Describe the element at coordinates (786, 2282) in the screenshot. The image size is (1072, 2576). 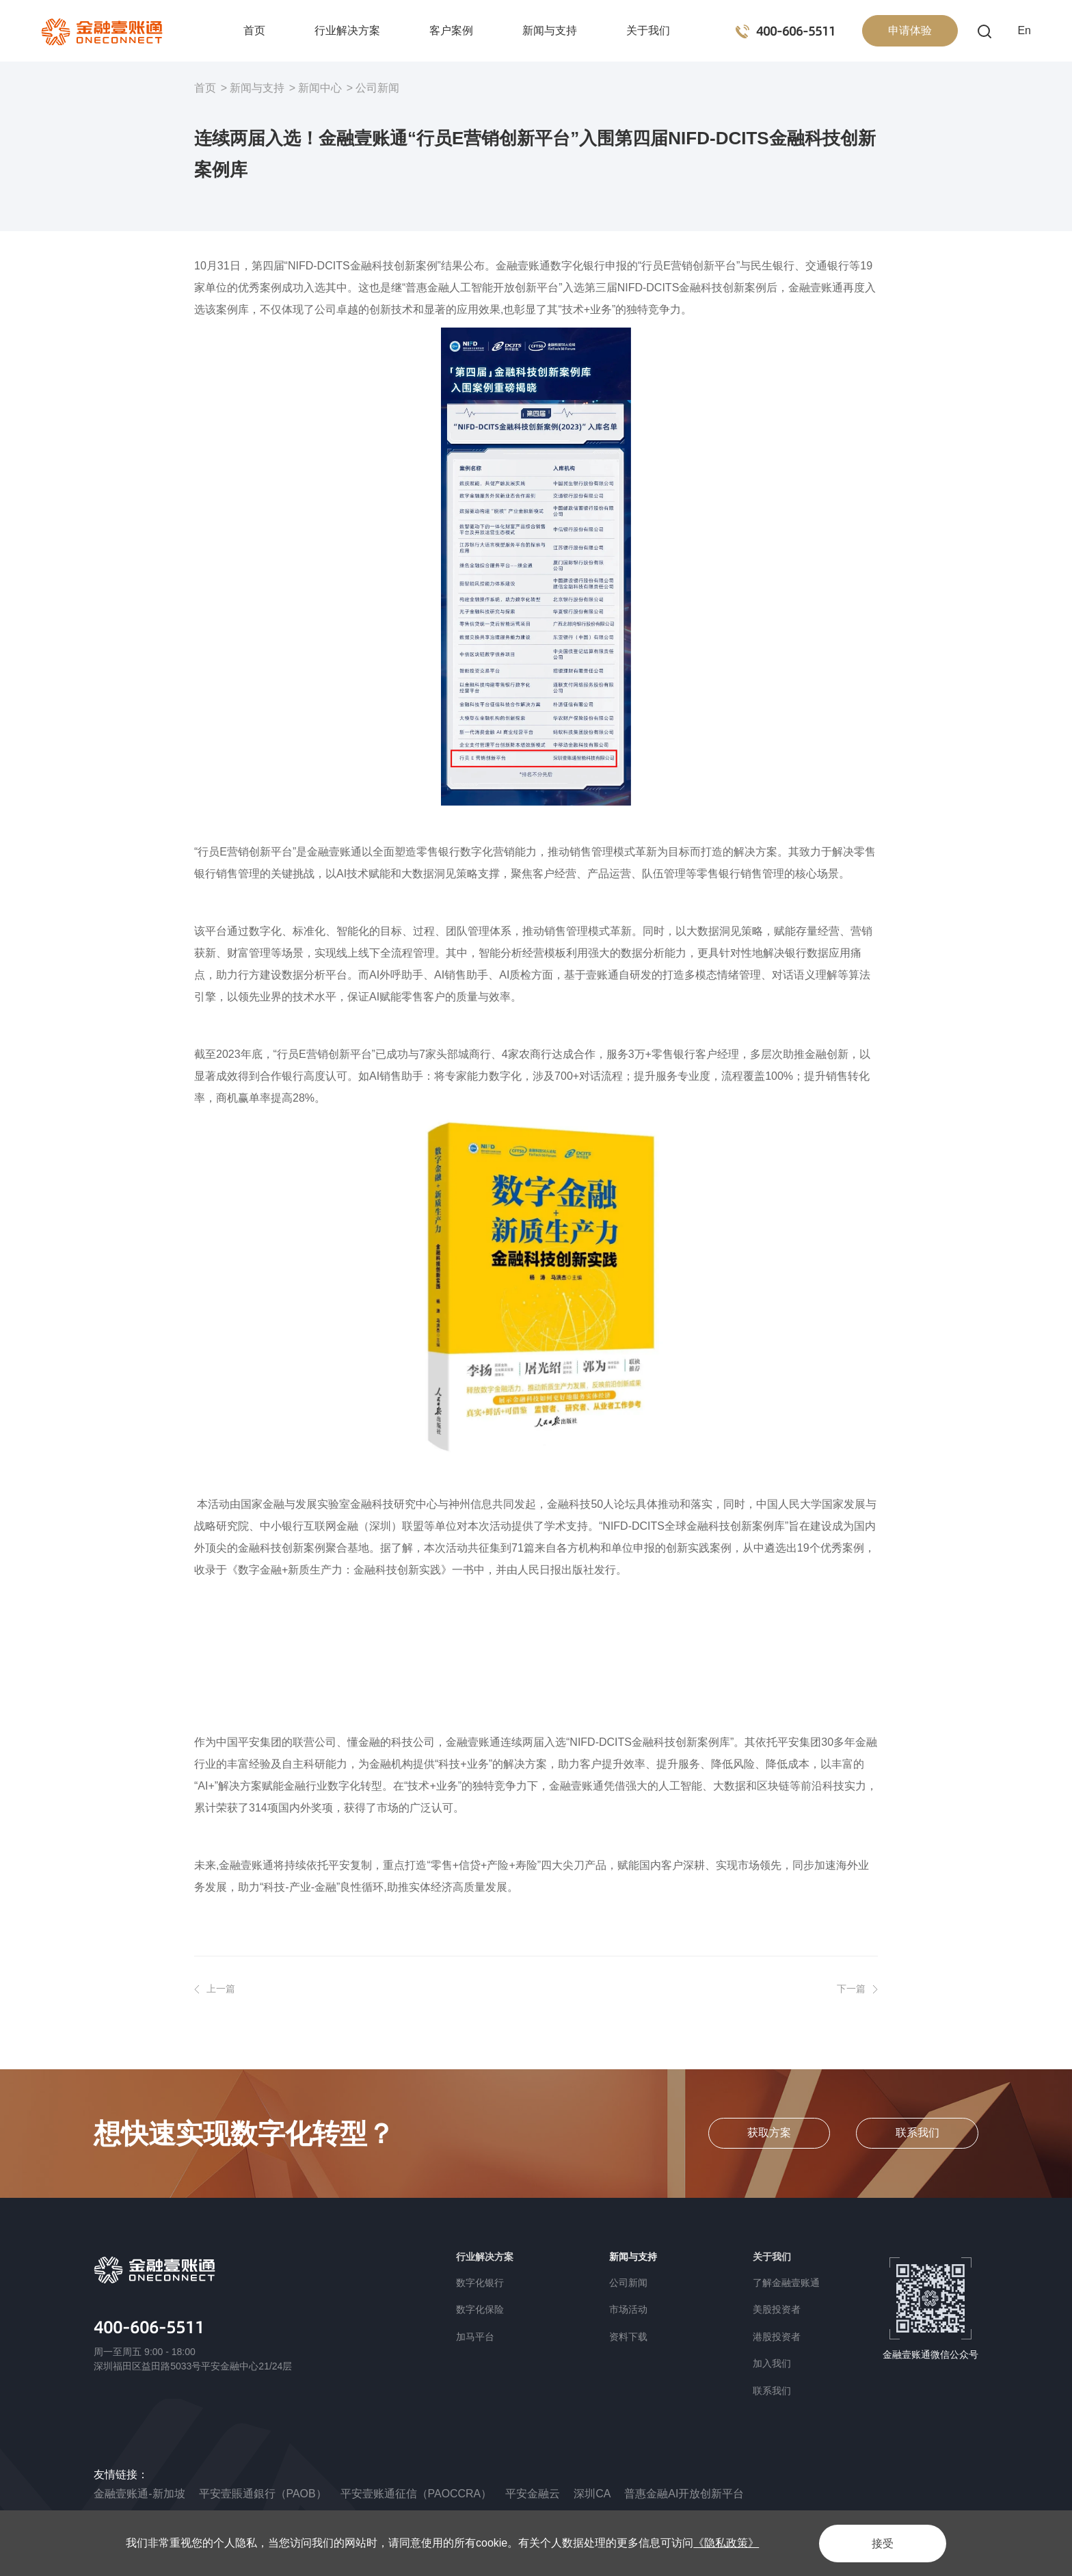
I see `了解金融壹账通` at that location.